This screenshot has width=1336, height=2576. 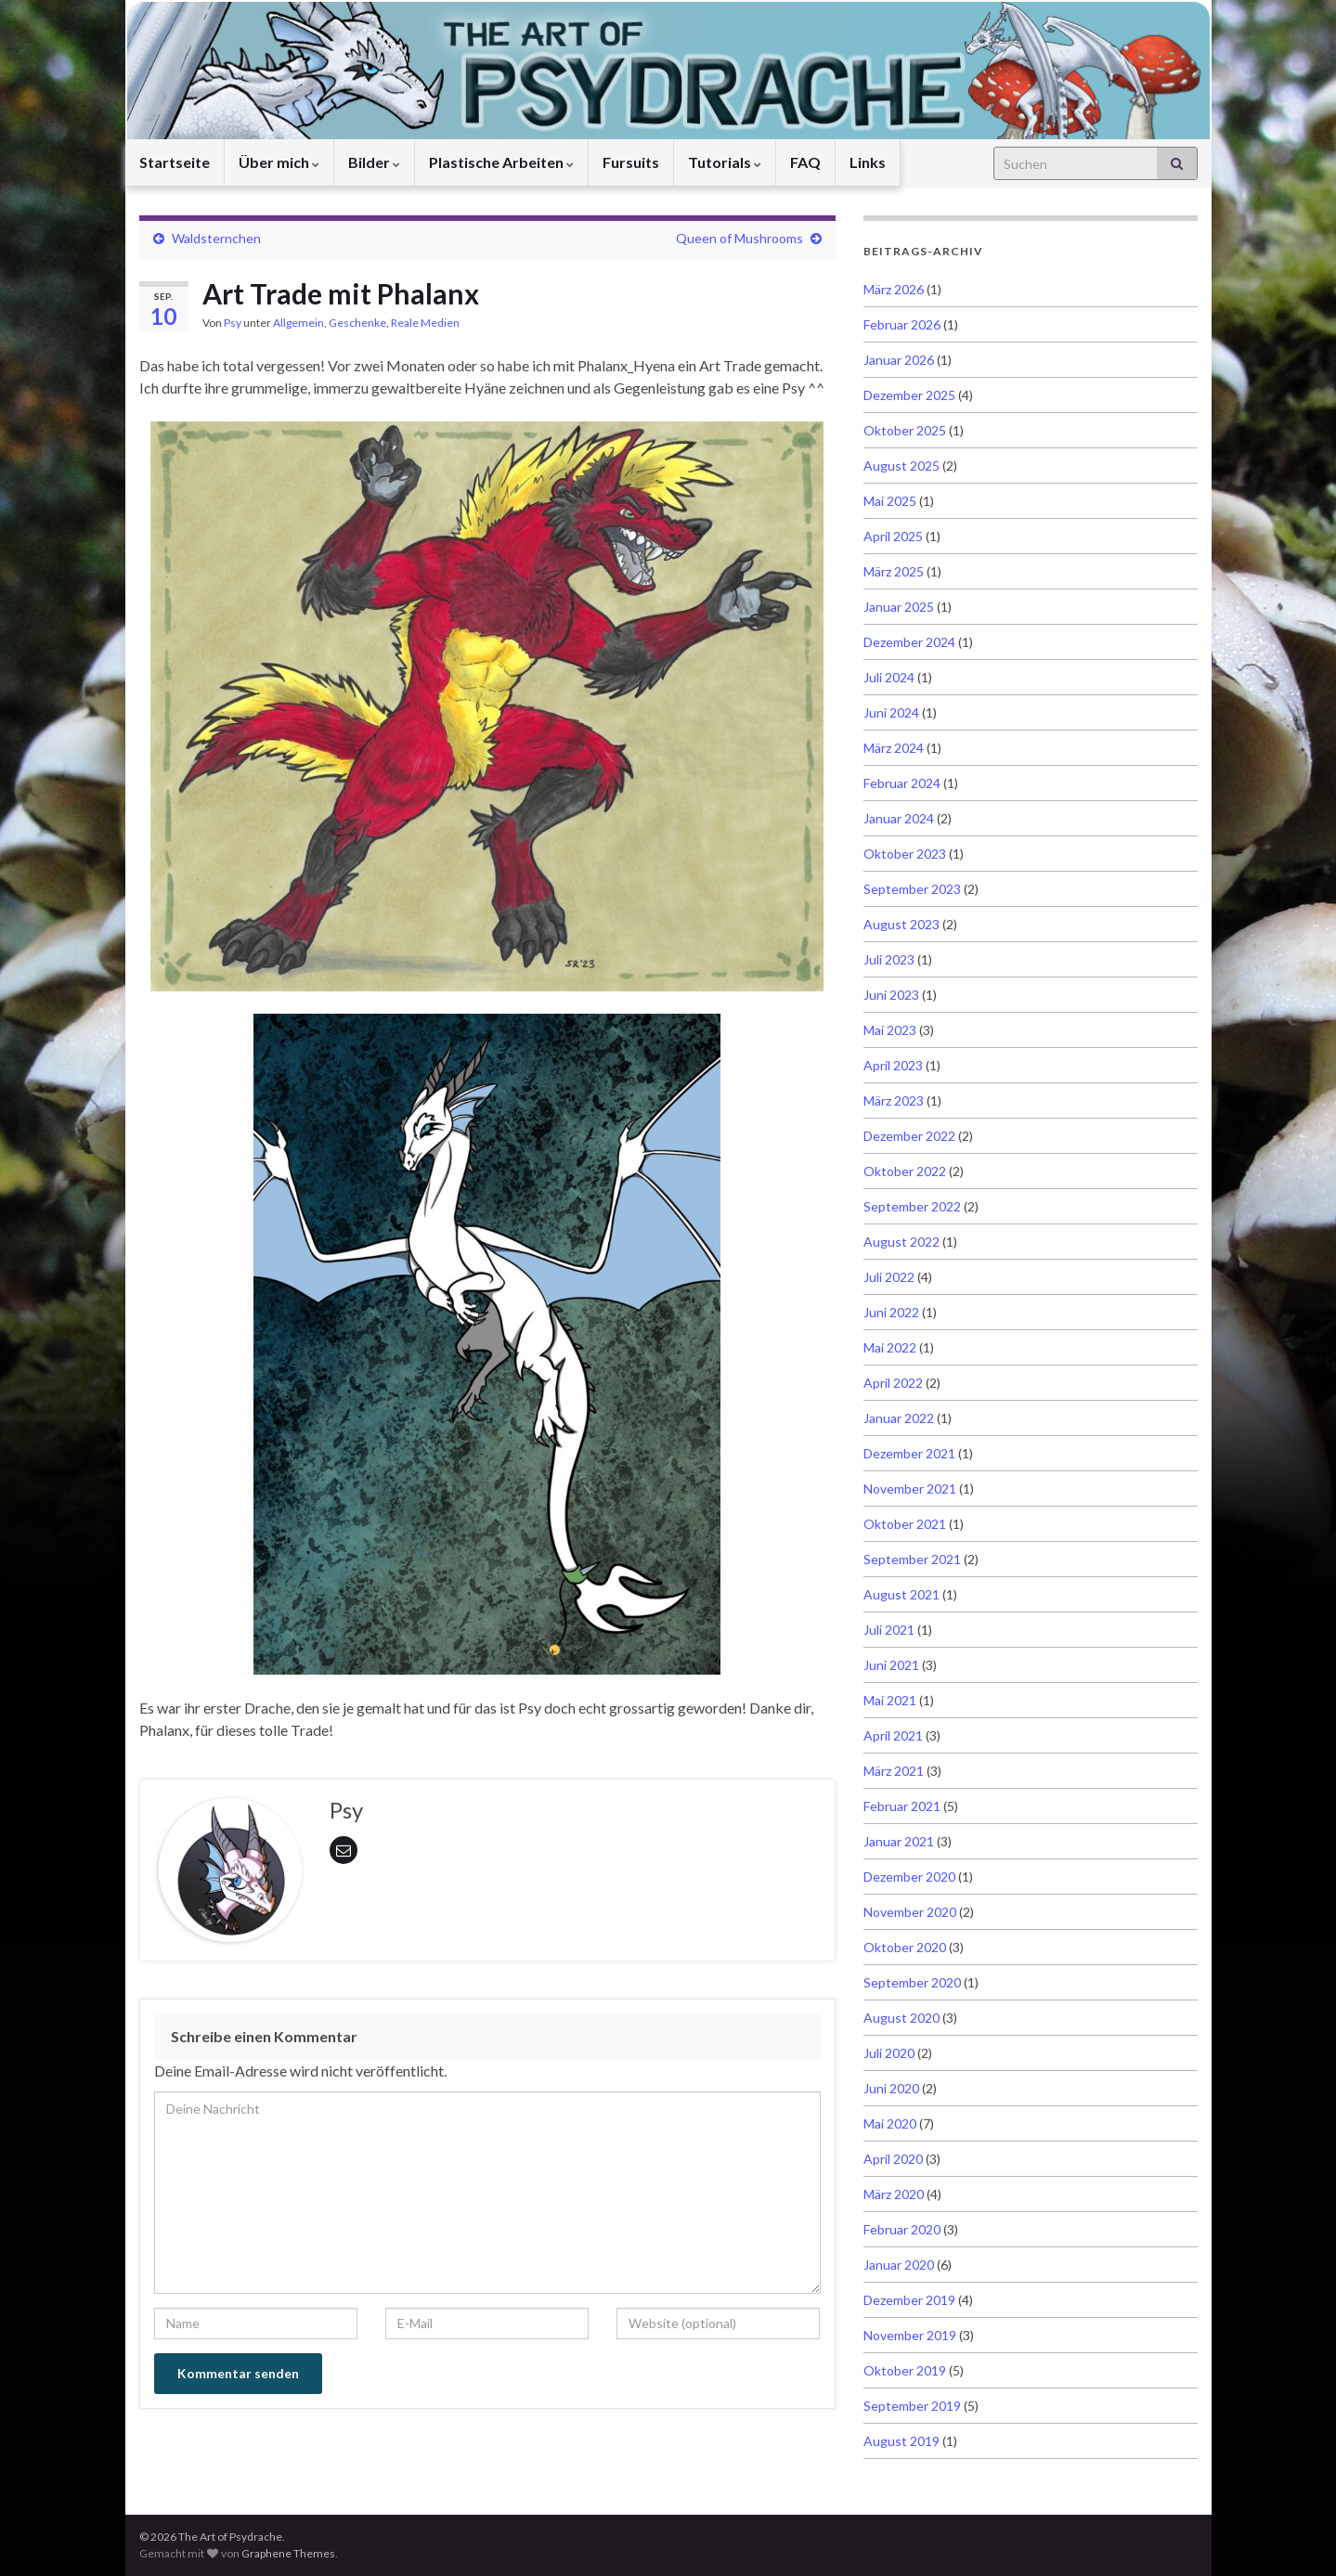 I want to click on Januar 2022, so click(x=898, y=1418).